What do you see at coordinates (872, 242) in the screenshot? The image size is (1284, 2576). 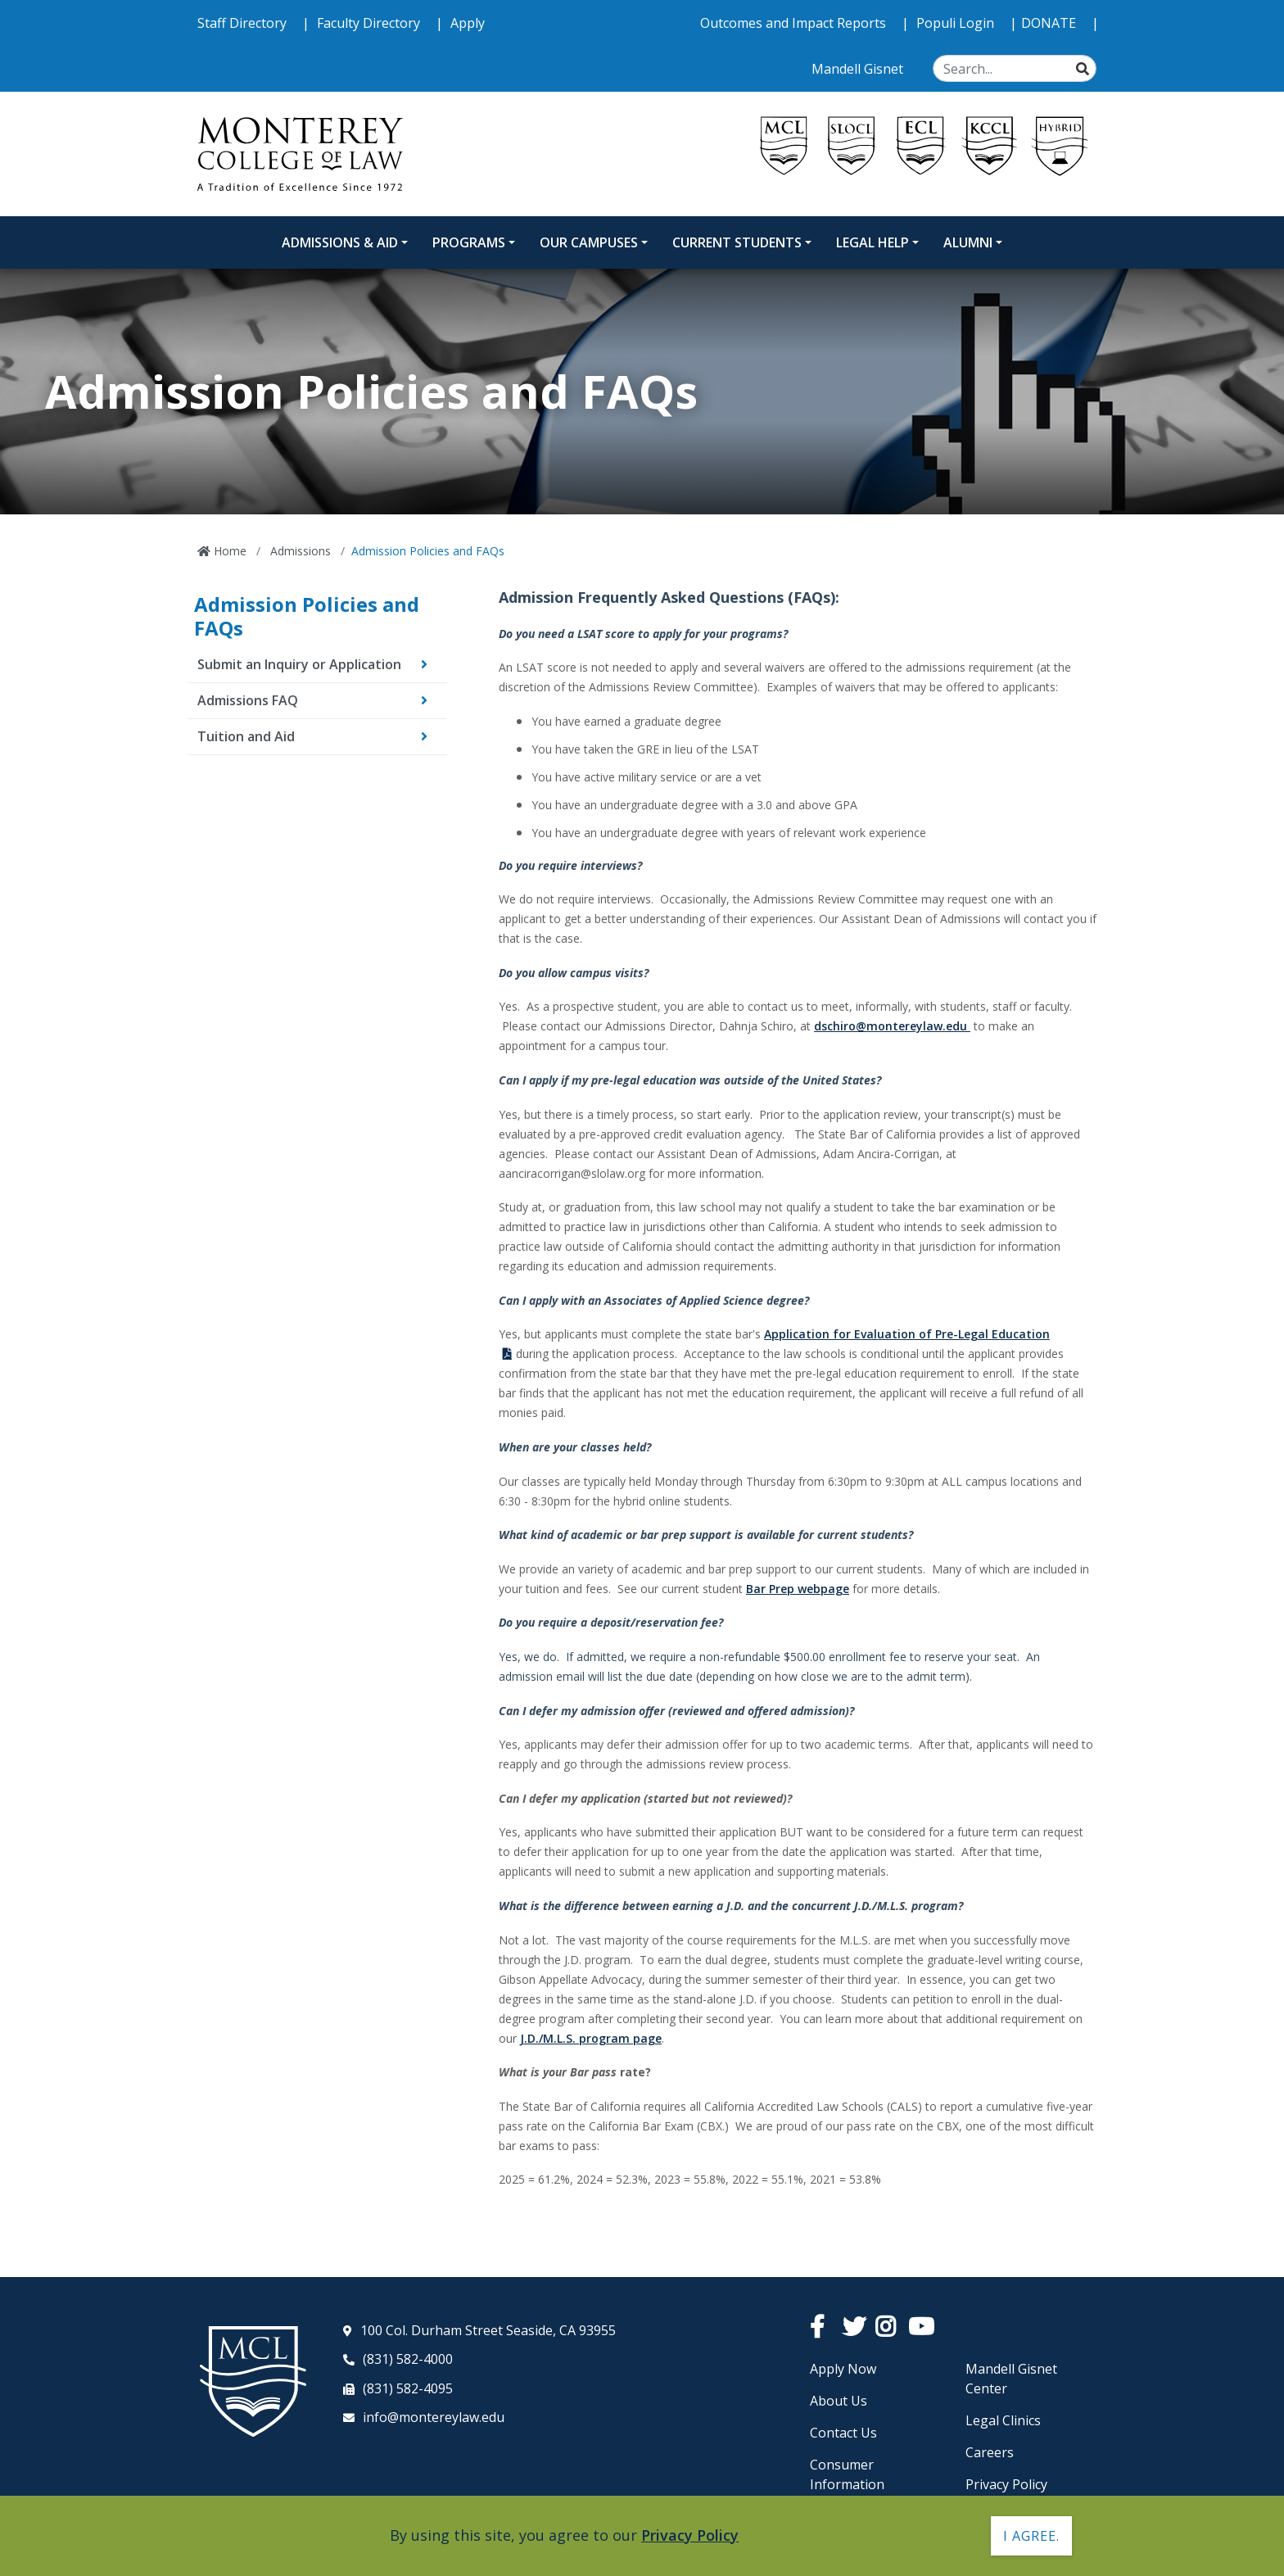 I see `Legal Help [Legal Help Dropdown Menu]` at bounding box center [872, 242].